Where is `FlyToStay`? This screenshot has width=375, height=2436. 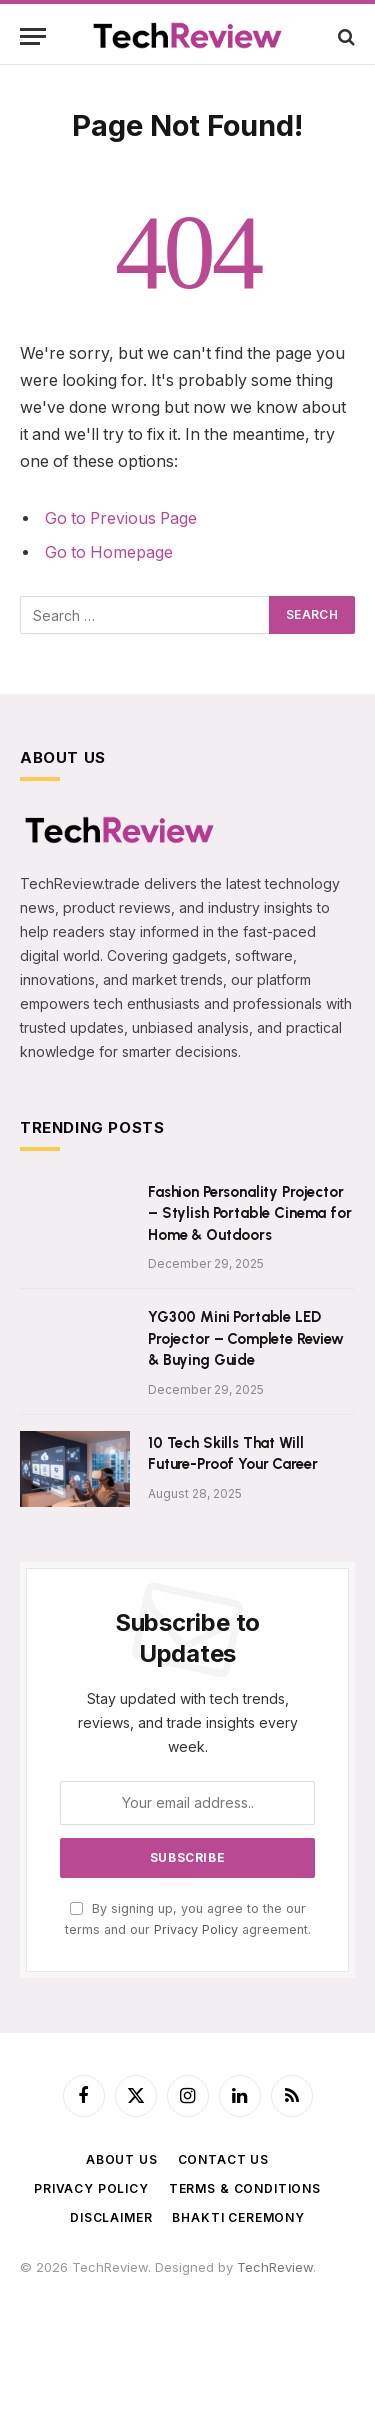 FlyToStay is located at coordinates (129, 2364).